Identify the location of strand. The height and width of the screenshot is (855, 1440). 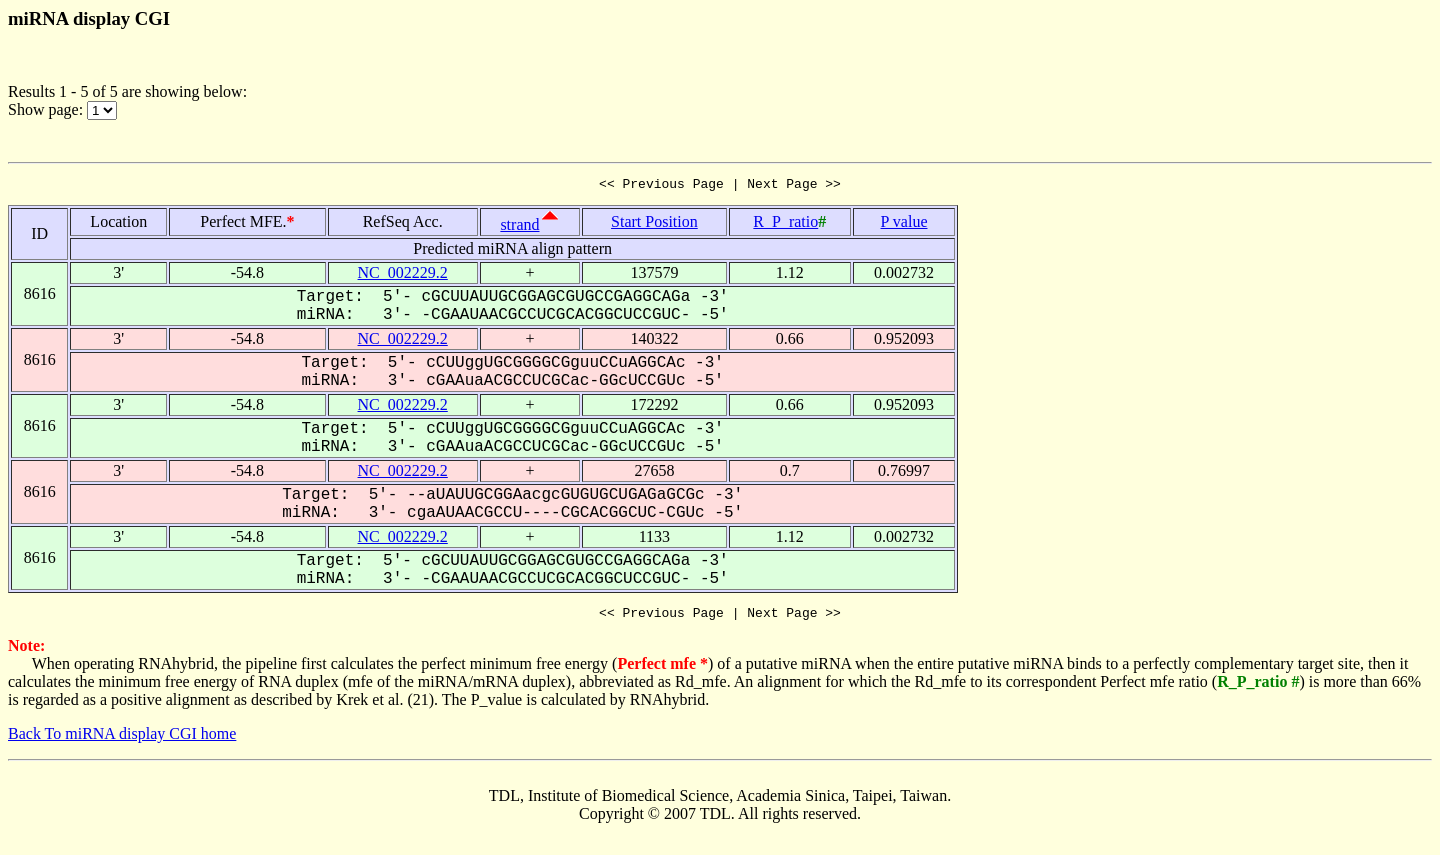
(519, 227).